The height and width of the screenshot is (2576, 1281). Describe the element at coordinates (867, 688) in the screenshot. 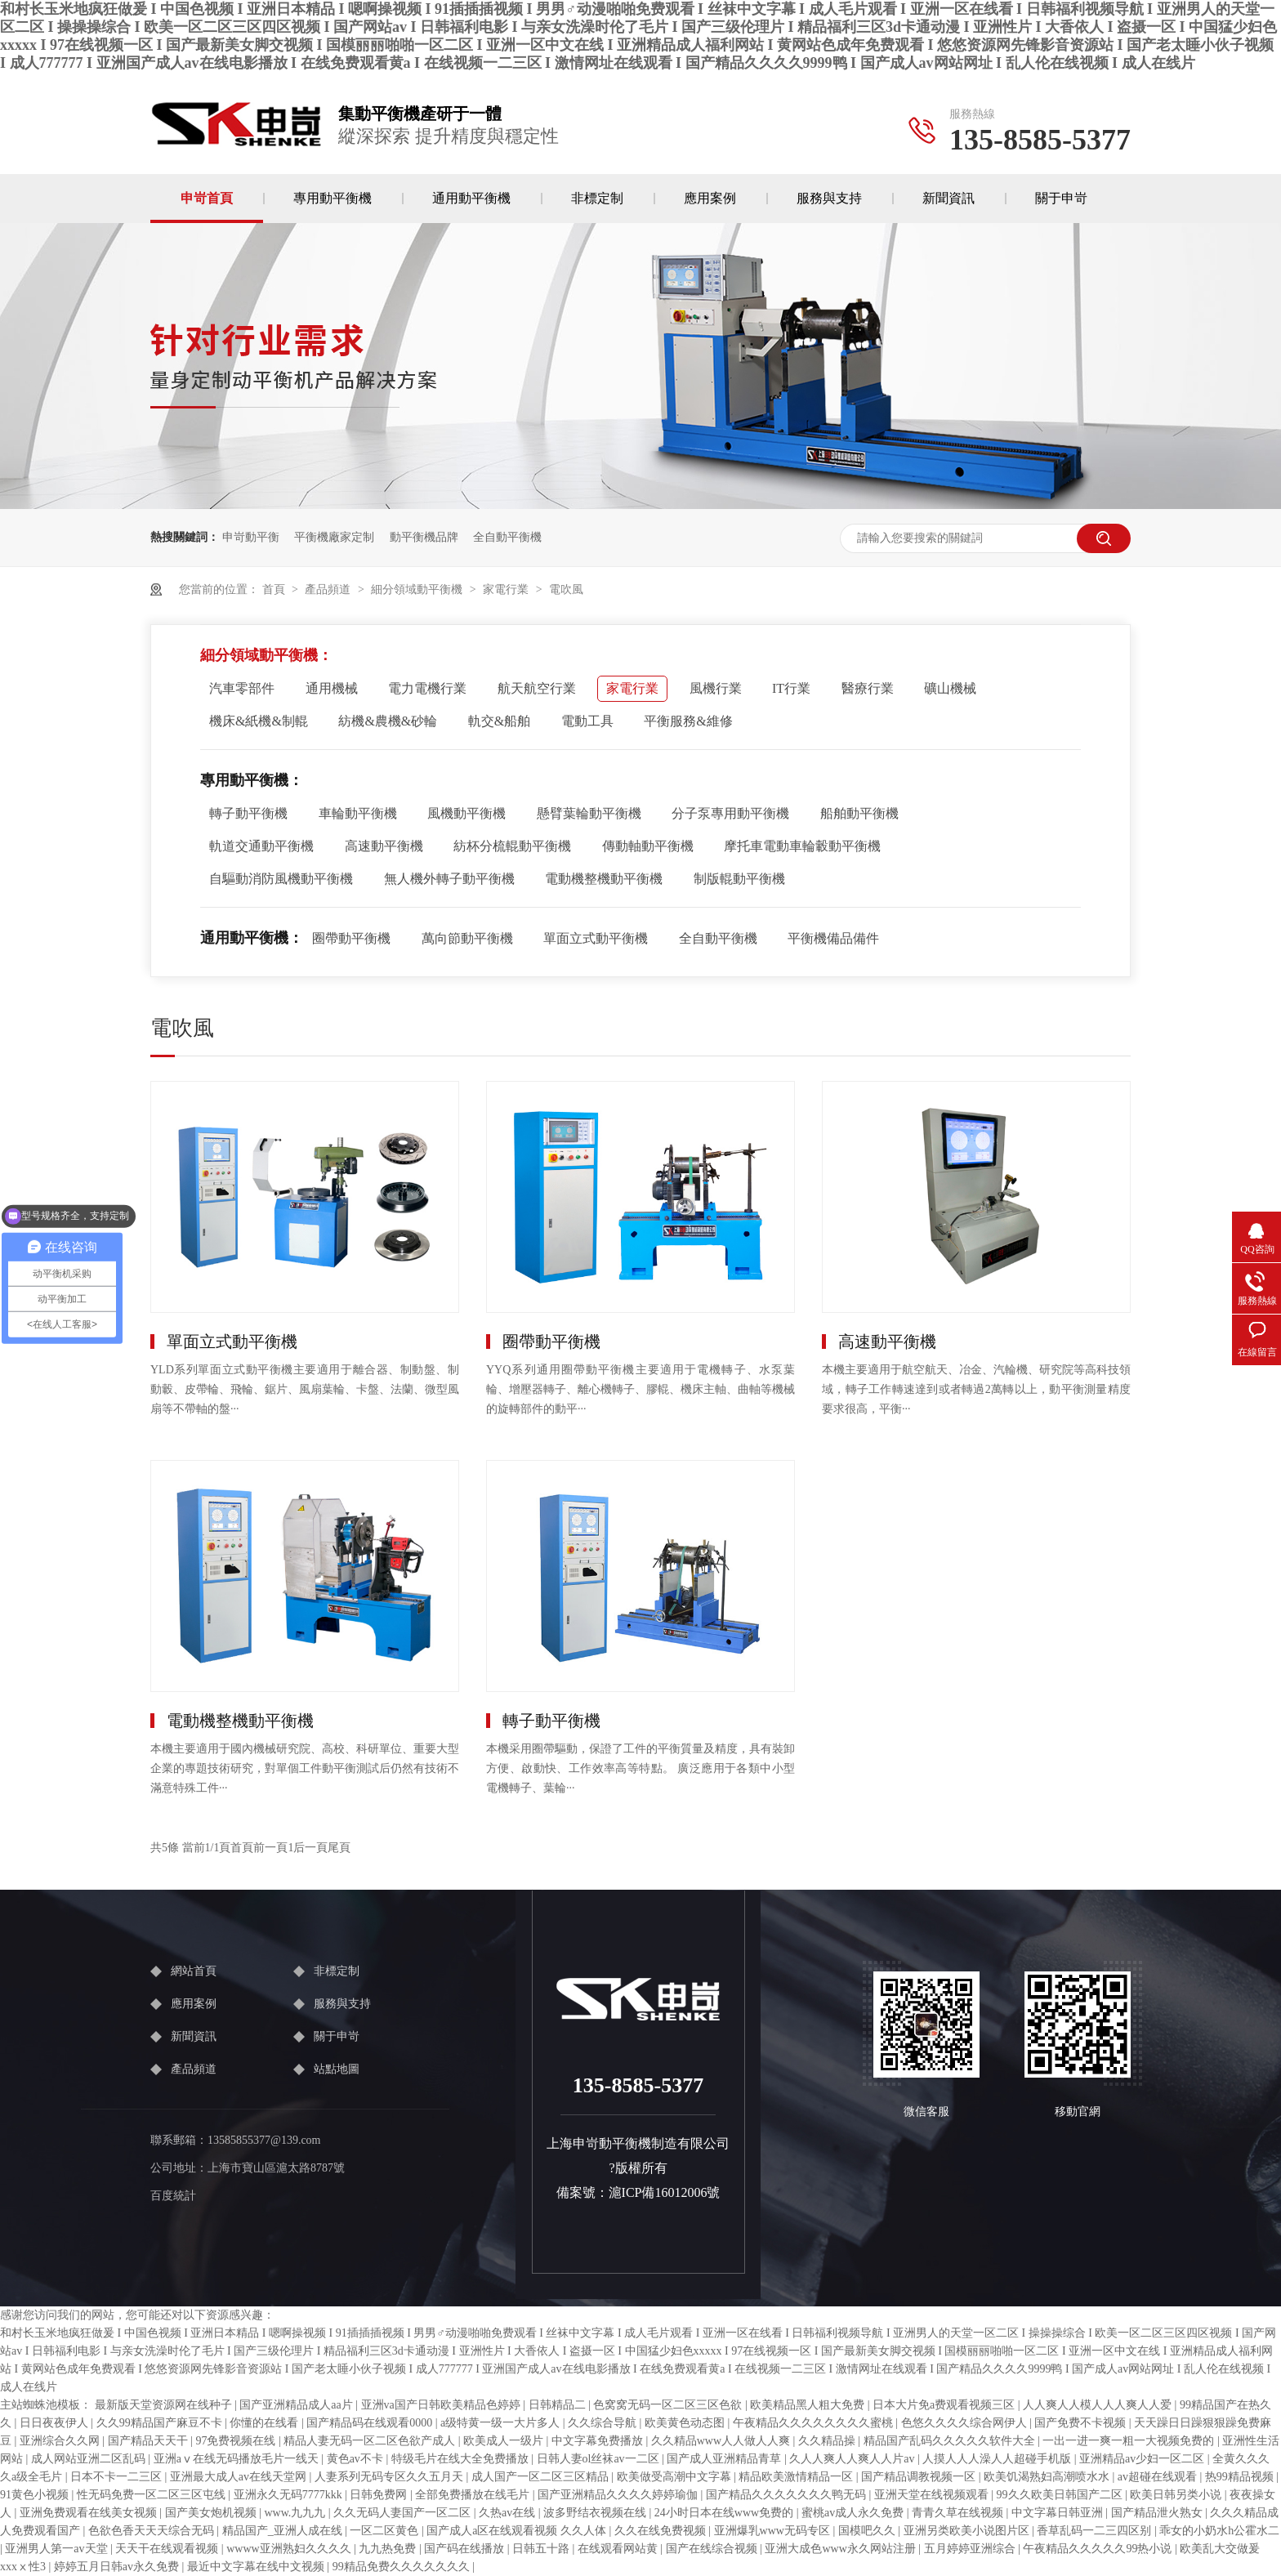

I see `醫療行業` at that location.